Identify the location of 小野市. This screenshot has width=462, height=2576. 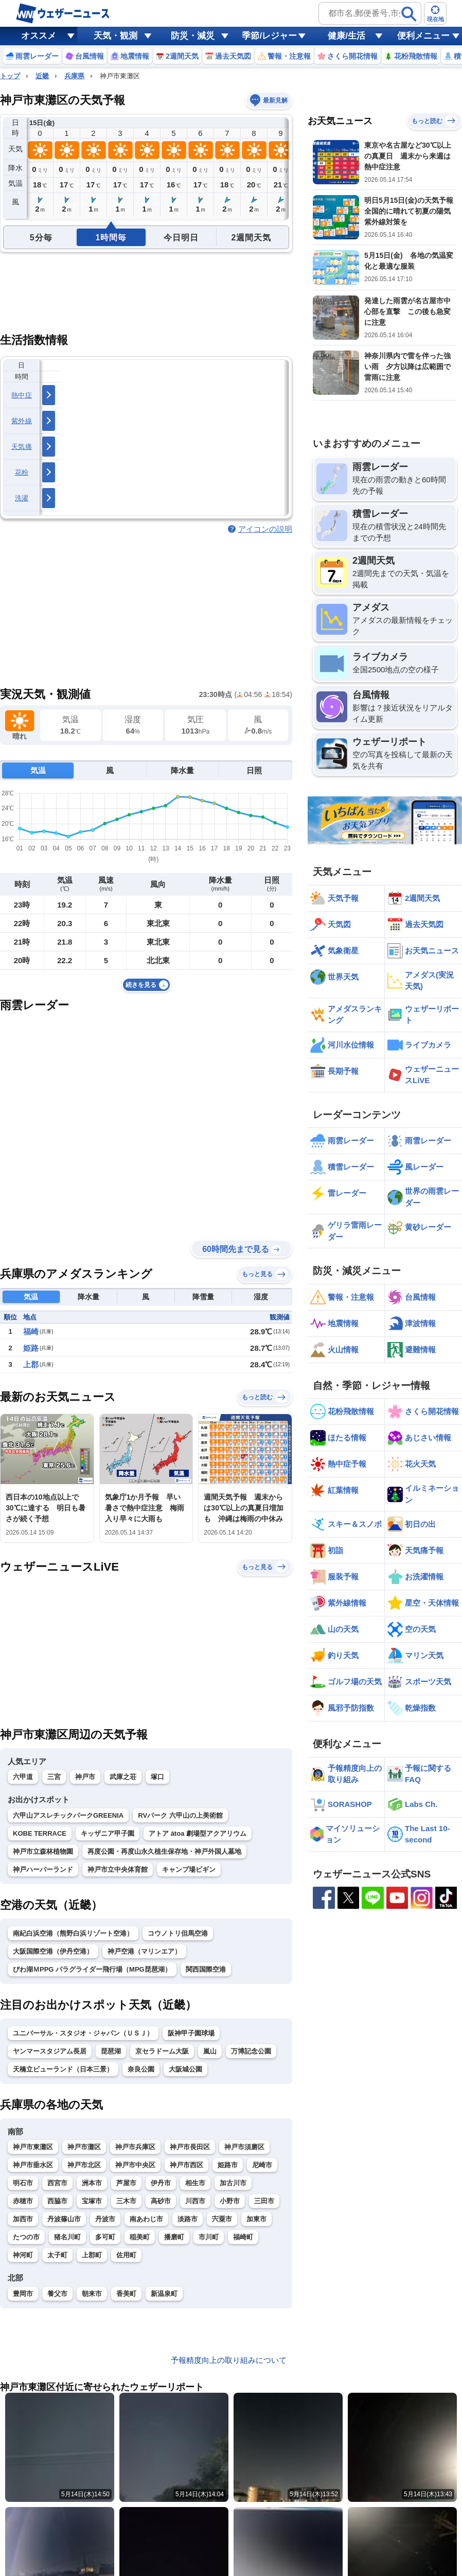
(230, 2201).